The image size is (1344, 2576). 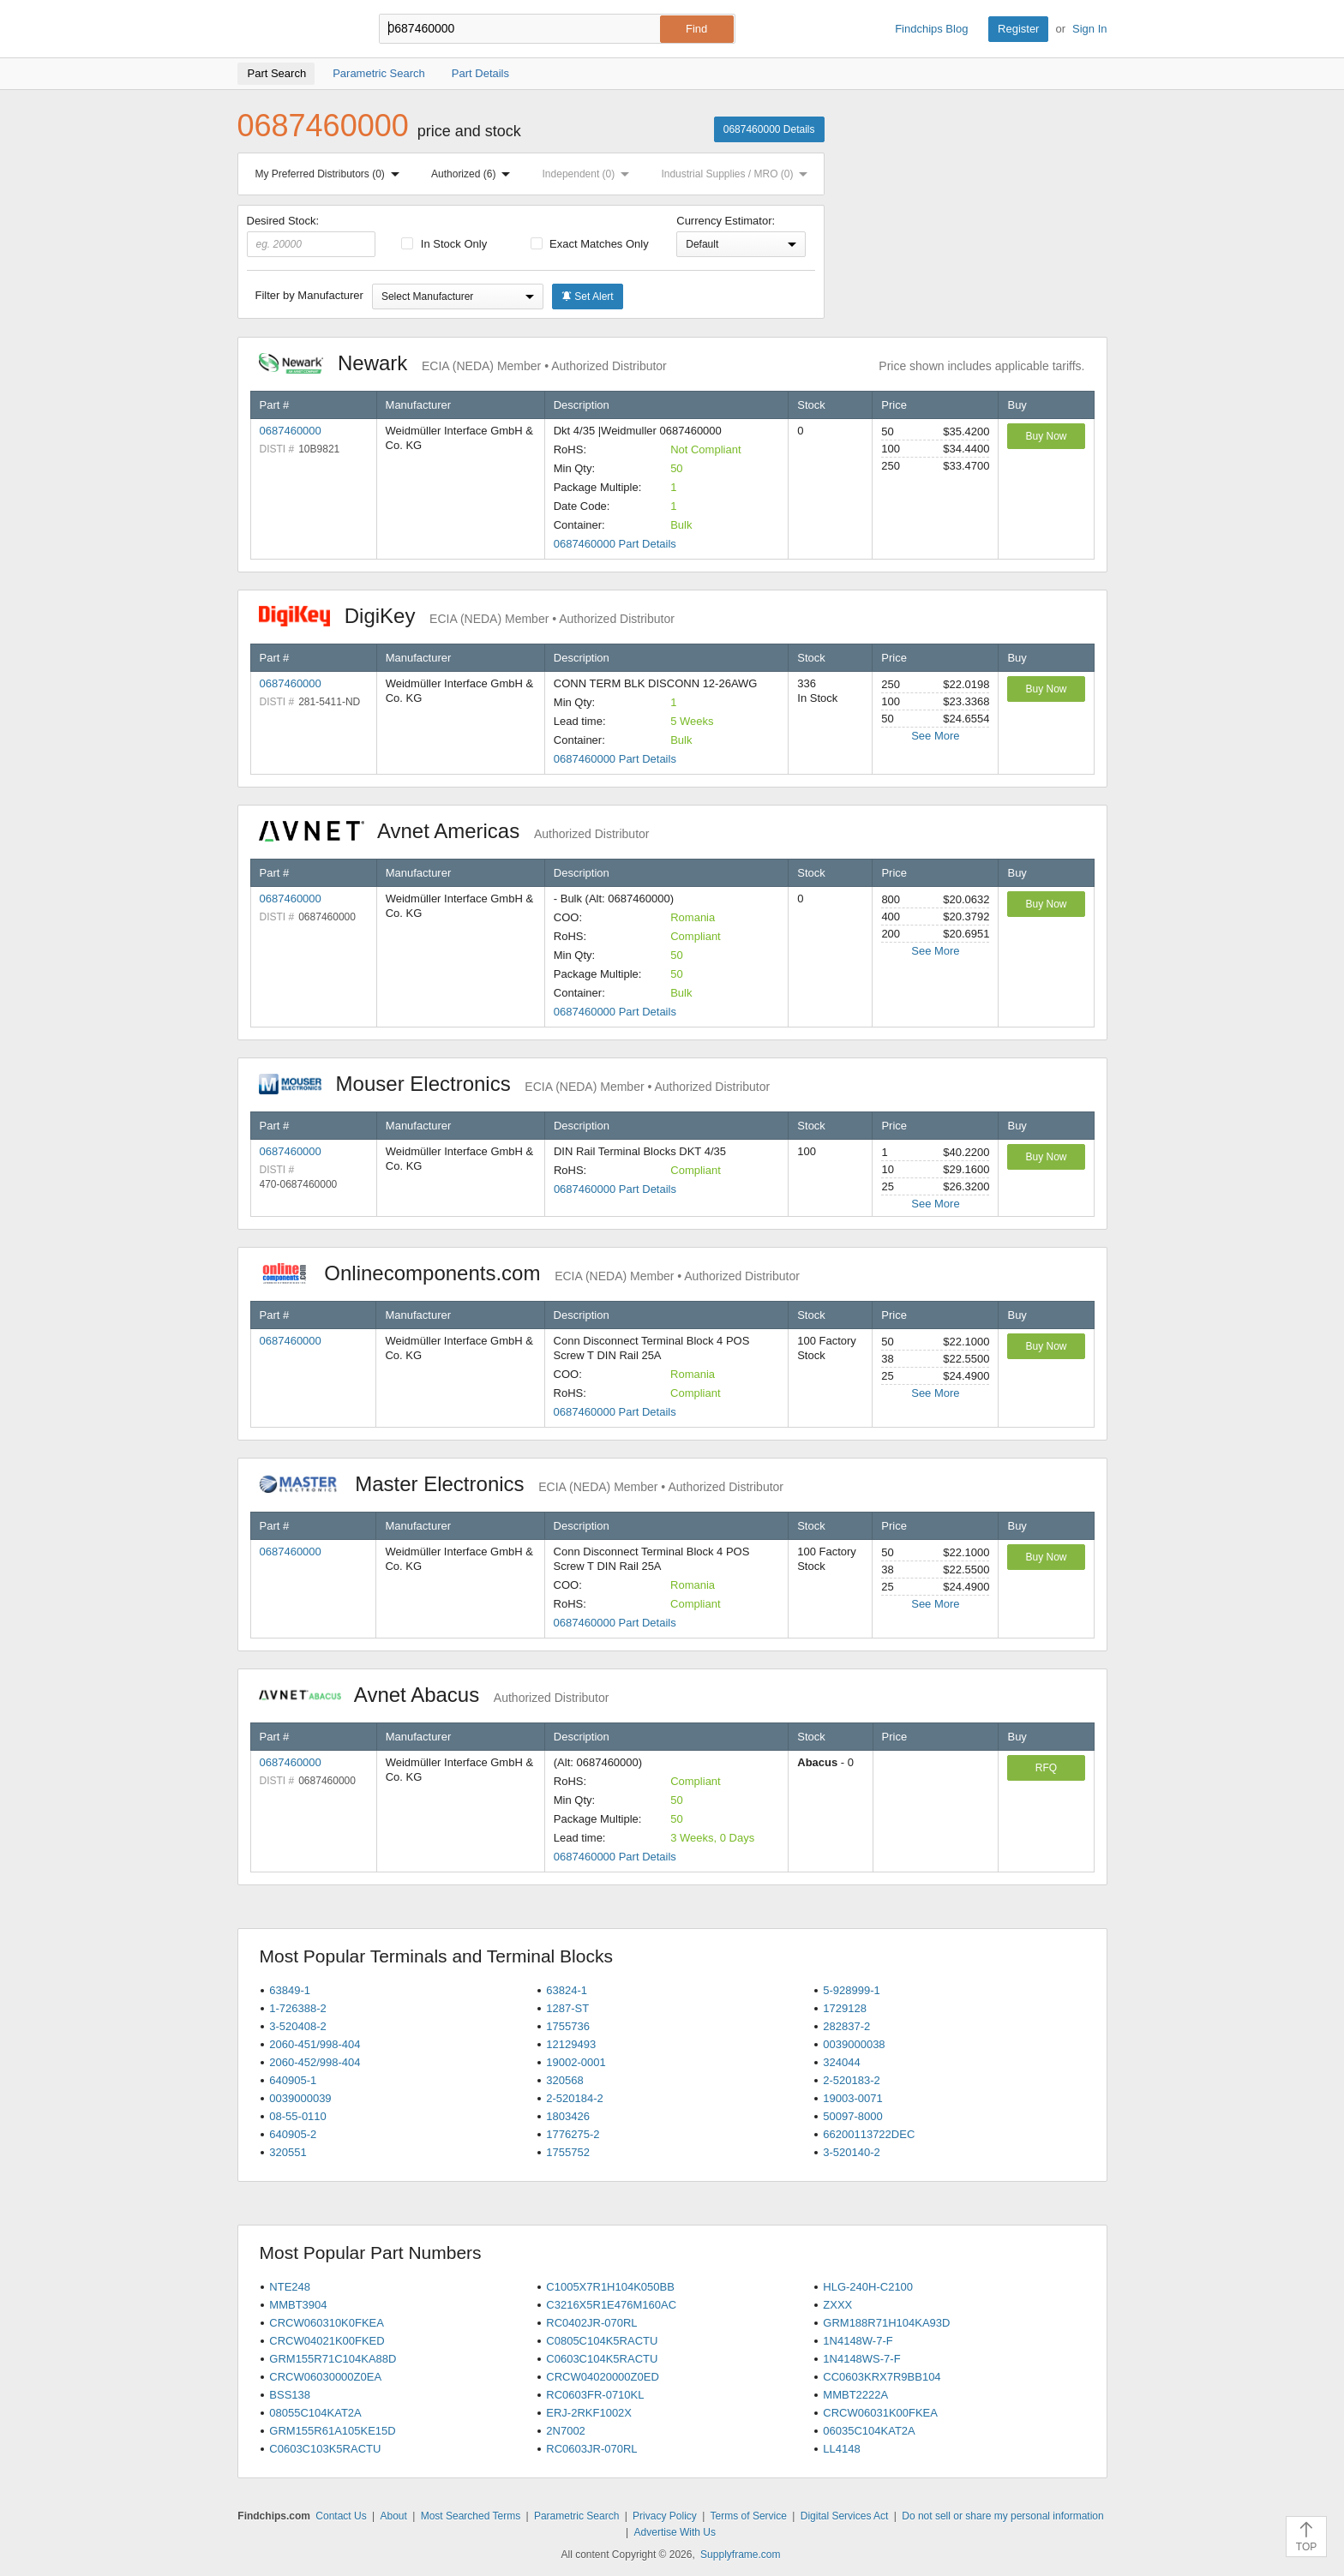 I want to click on 63849-1, so click(x=289, y=1990).